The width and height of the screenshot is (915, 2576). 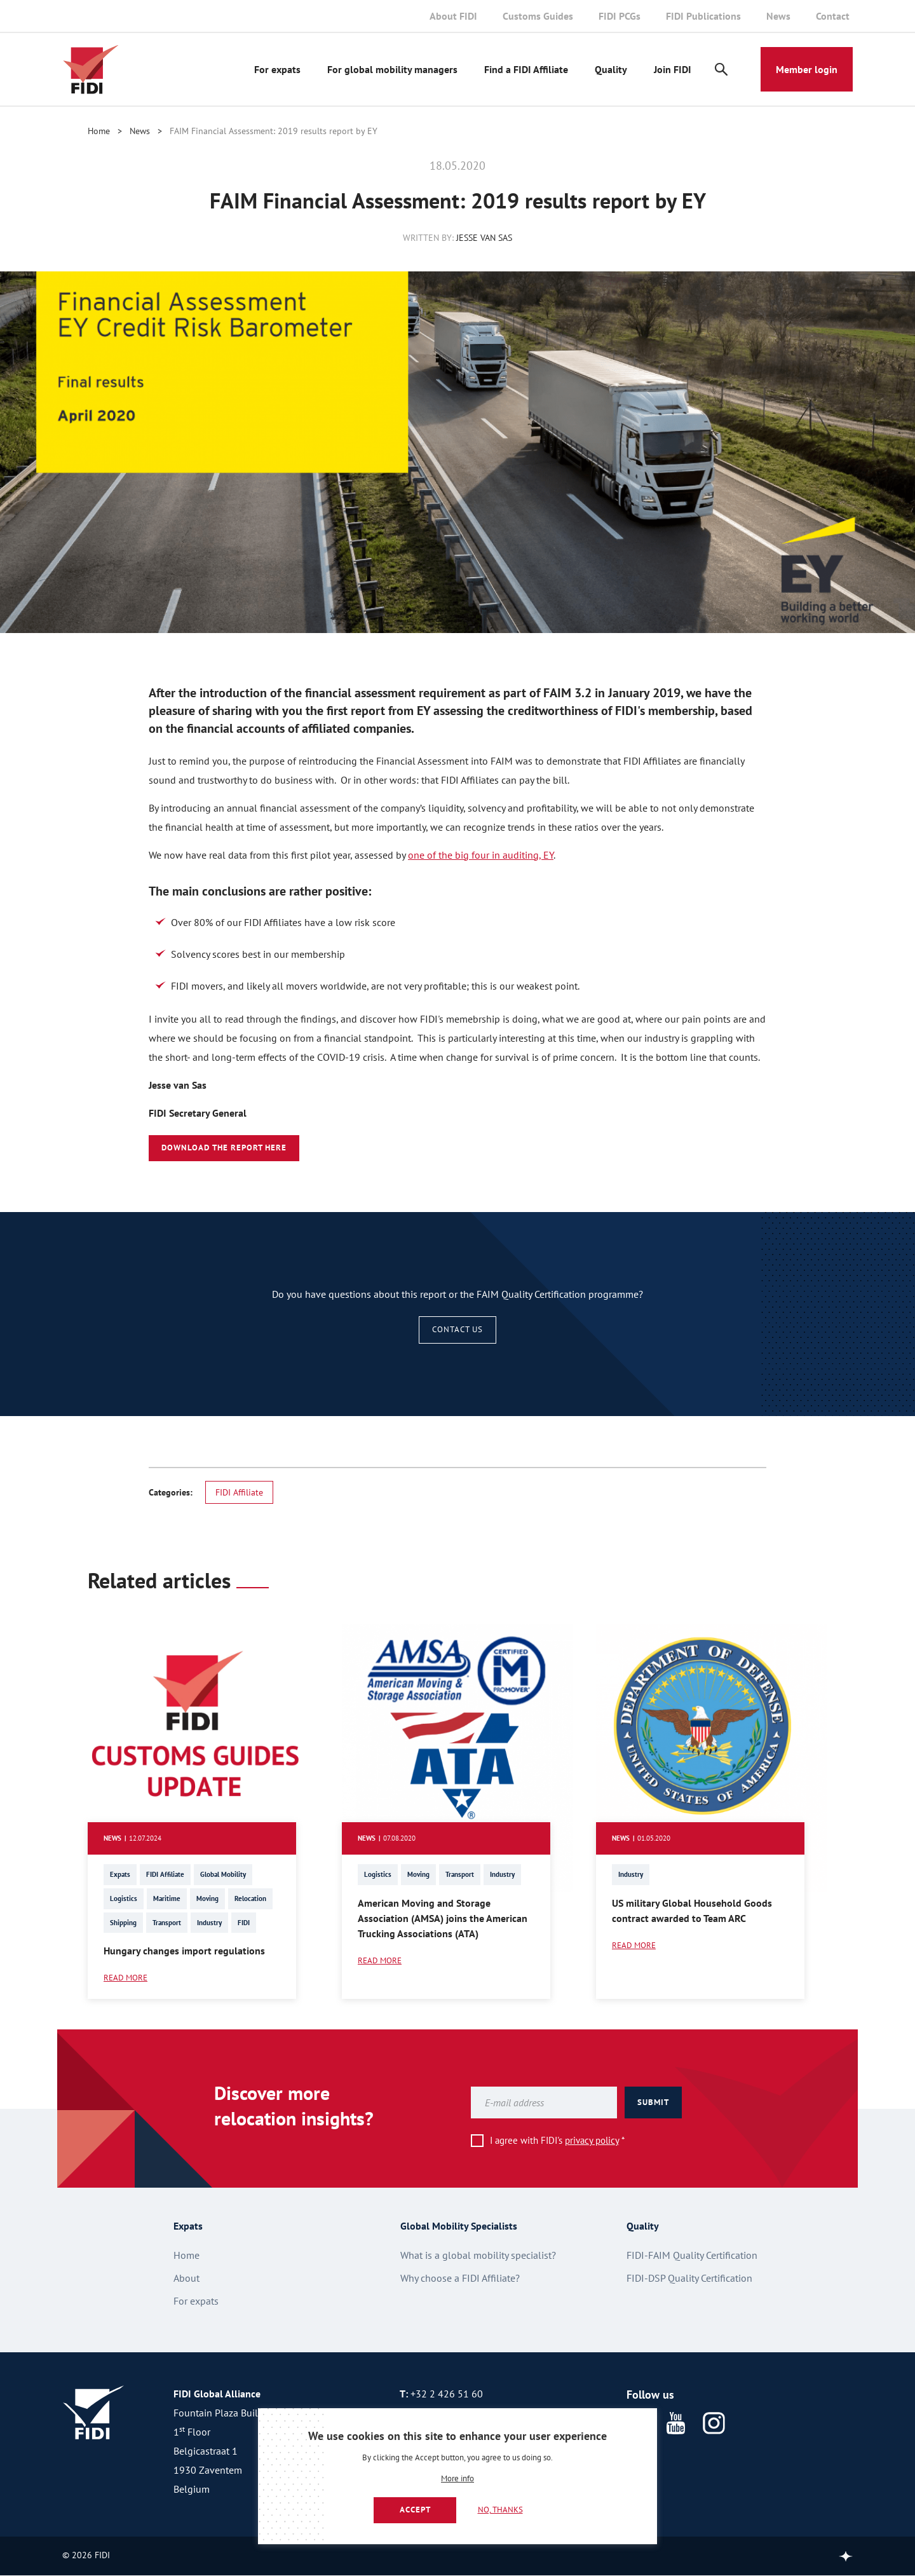 What do you see at coordinates (692, 2255) in the screenshot?
I see `FIDI-FAIM Quality Certification` at bounding box center [692, 2255].